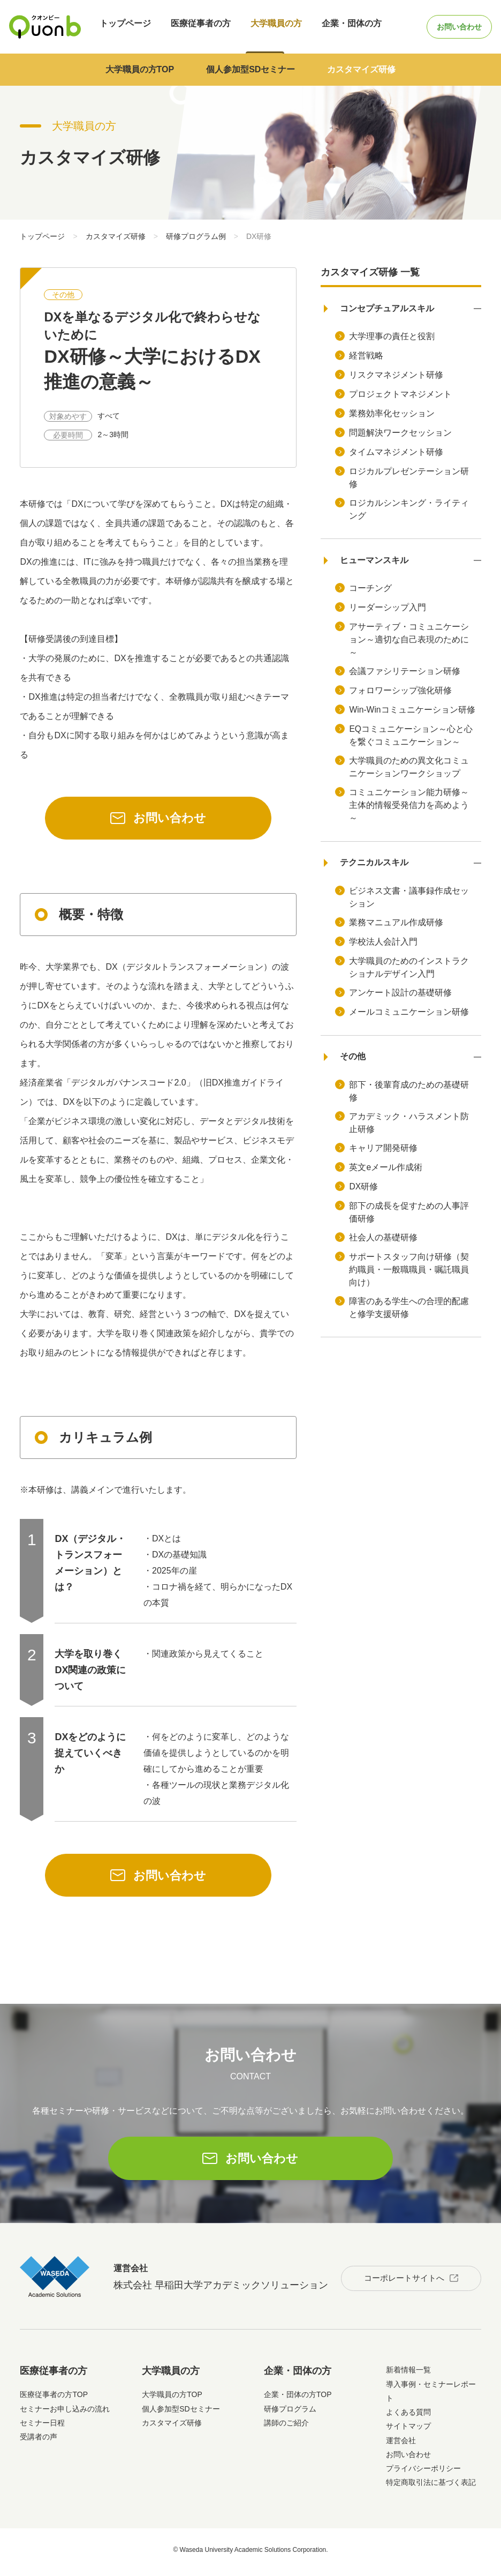 This screenshot has width=501, height=2576. I want to click on カスタマイズ研修, so click(361, 69).